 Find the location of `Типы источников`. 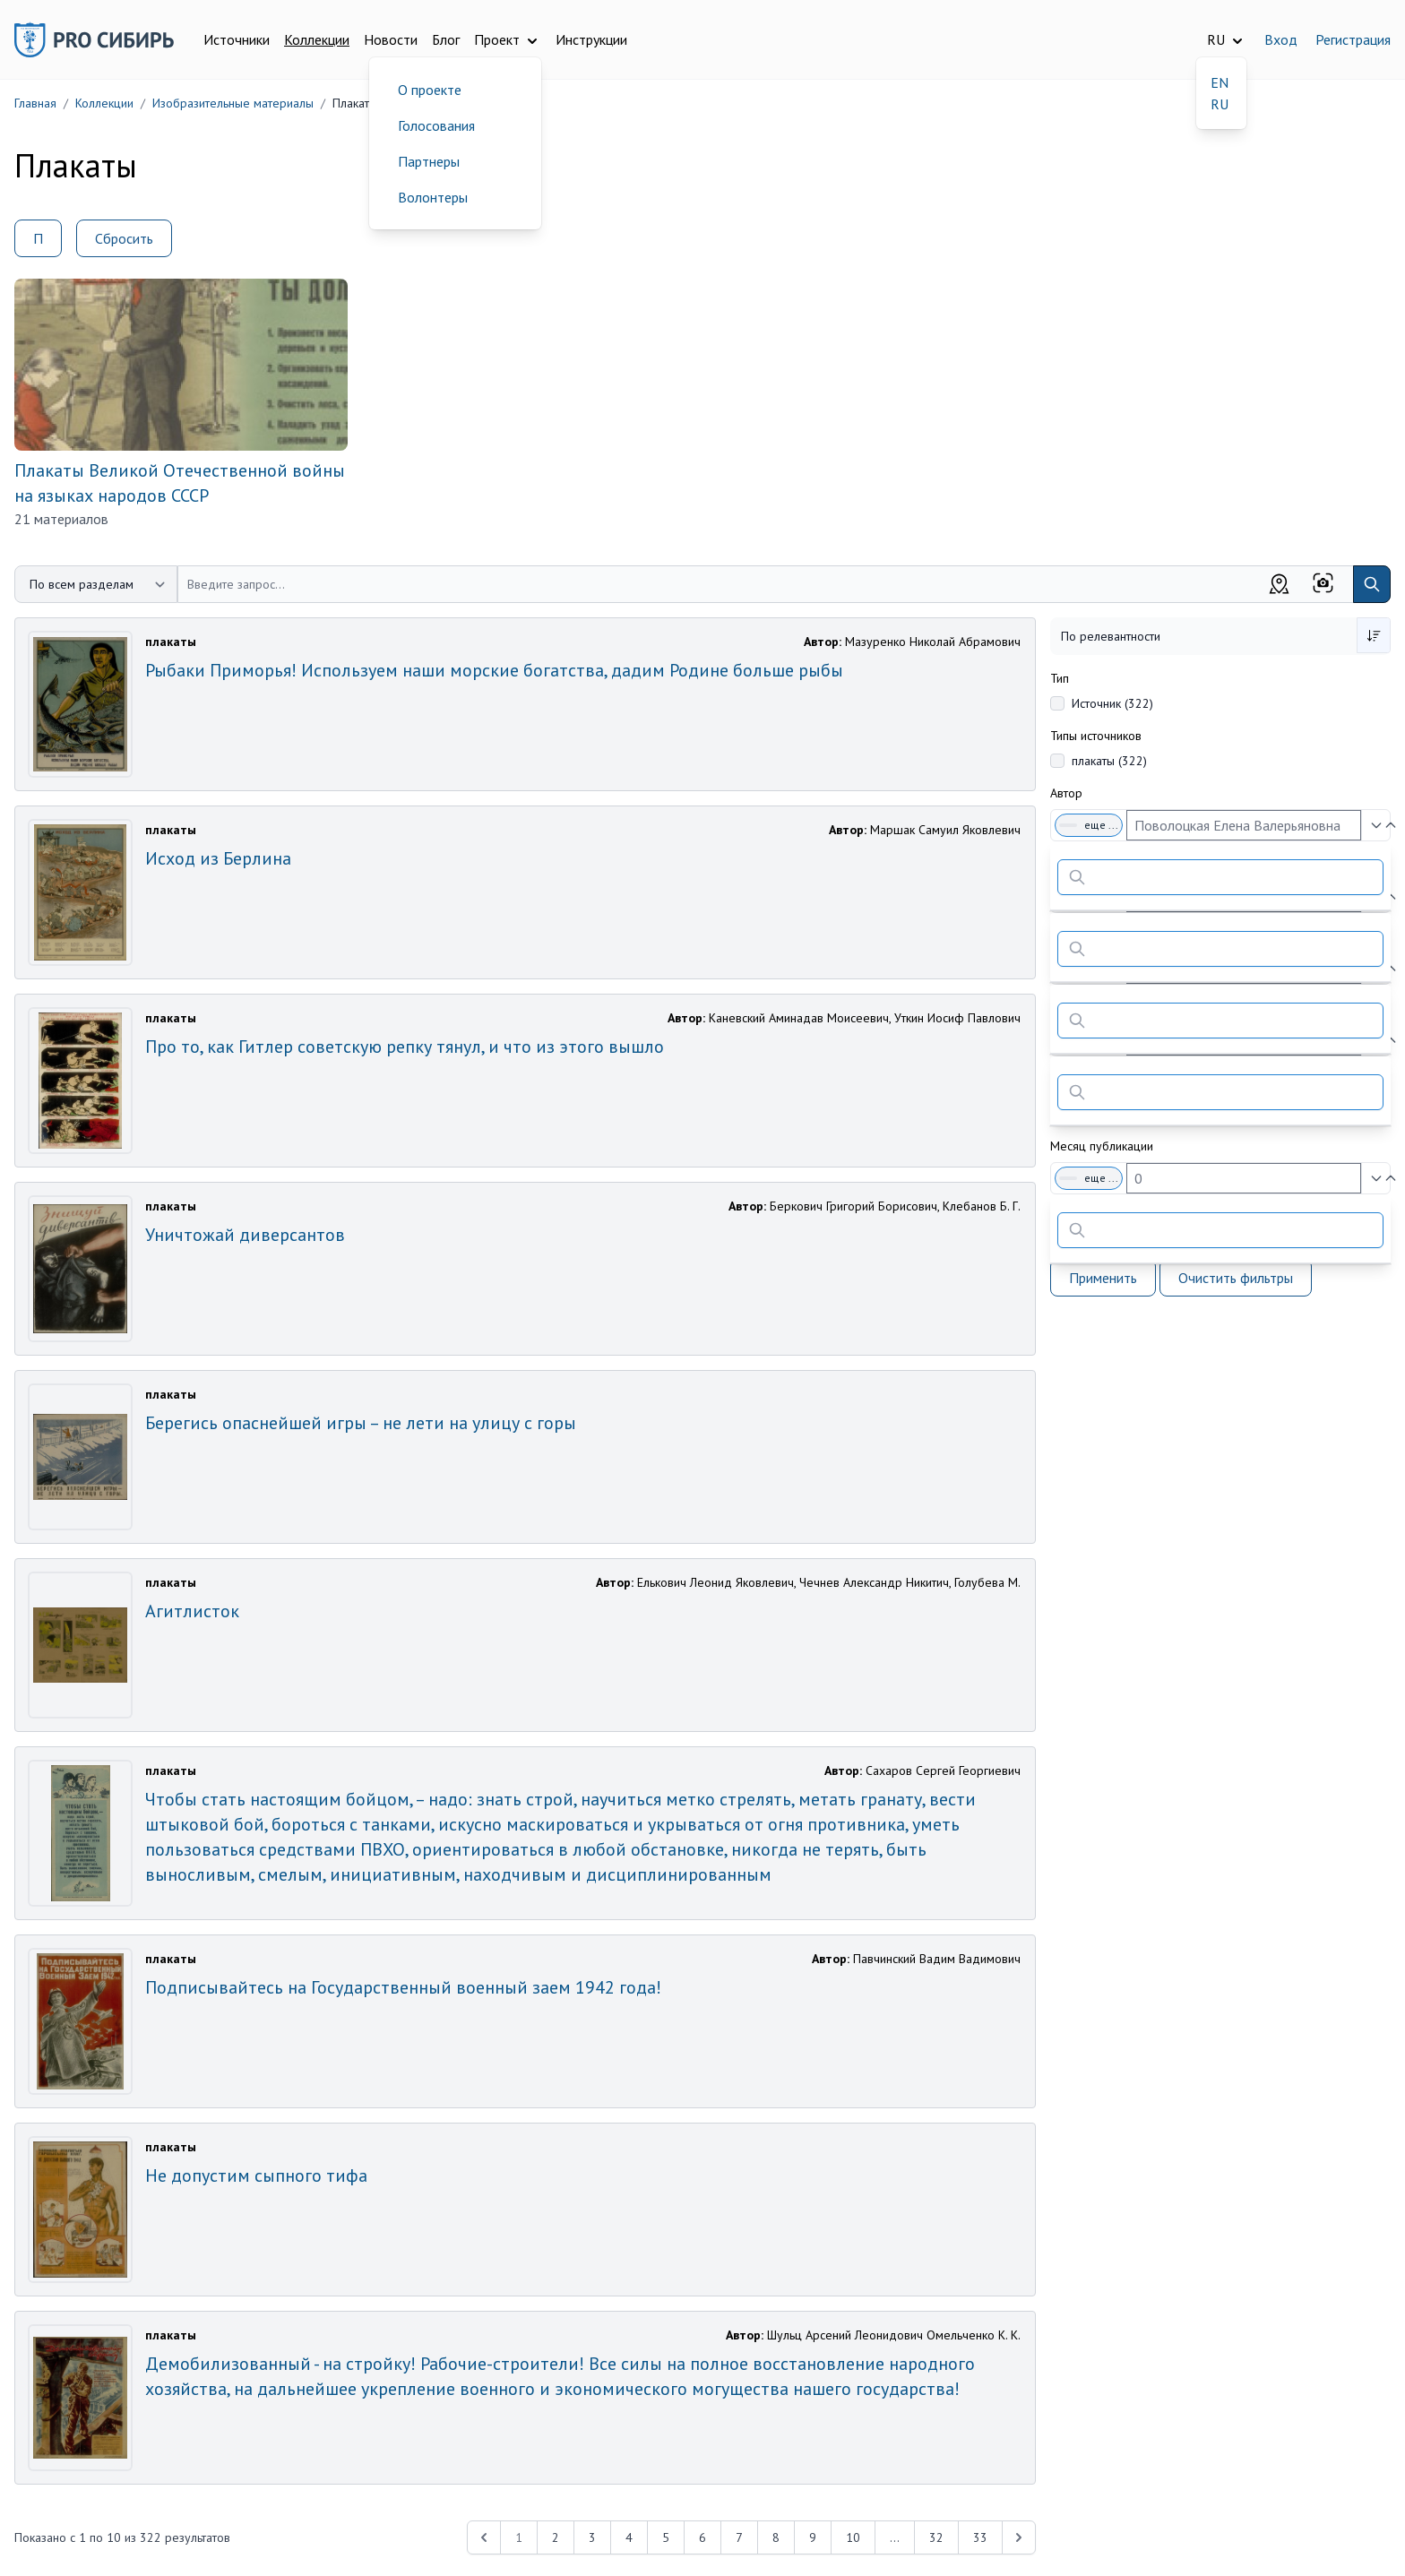

Типы источников is located at coordinates (1096, 736).